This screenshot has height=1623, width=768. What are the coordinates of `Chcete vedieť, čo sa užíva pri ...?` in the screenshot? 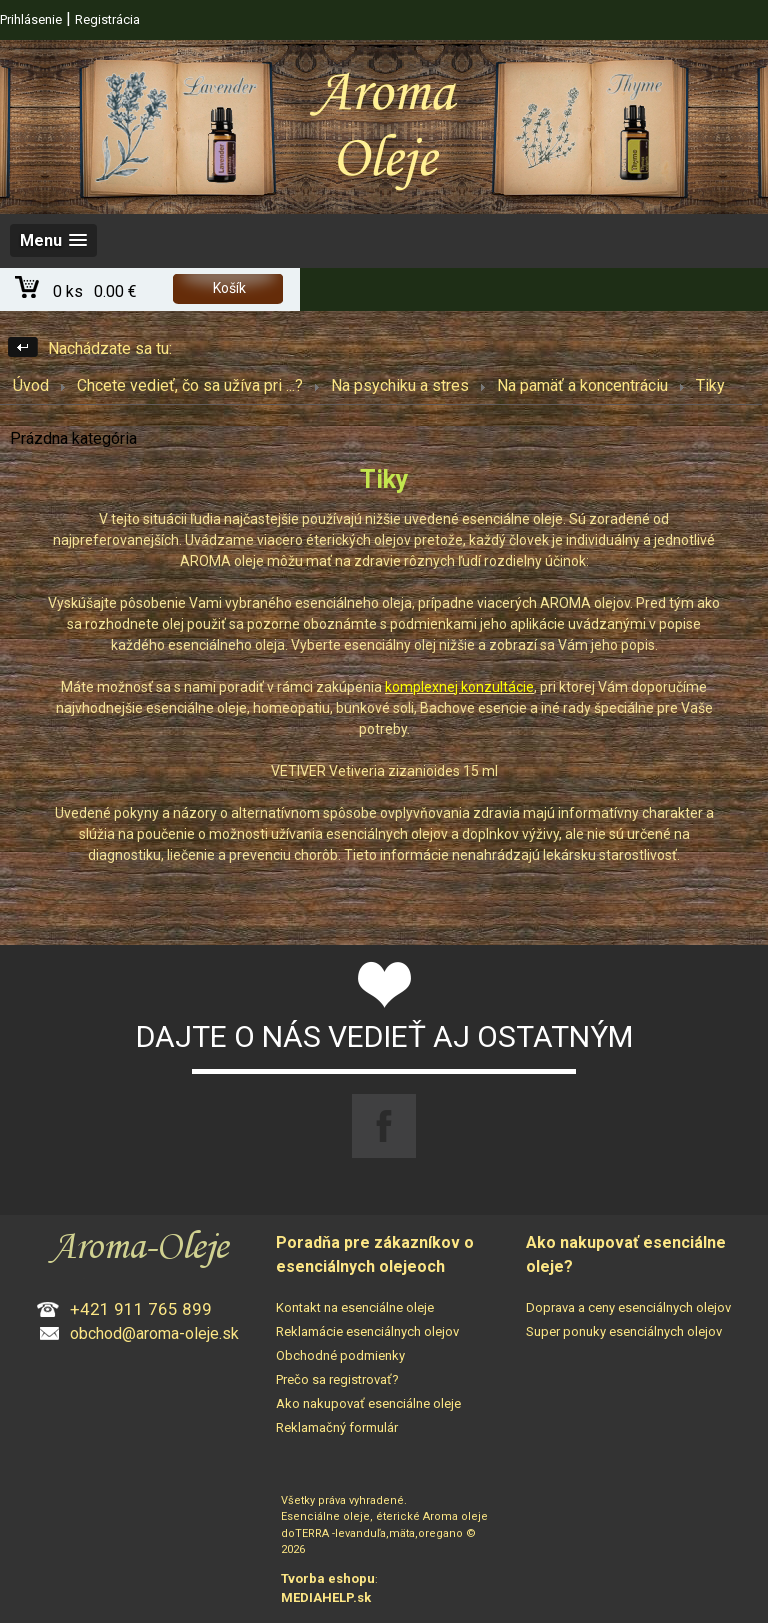 It's located at (190, 385).